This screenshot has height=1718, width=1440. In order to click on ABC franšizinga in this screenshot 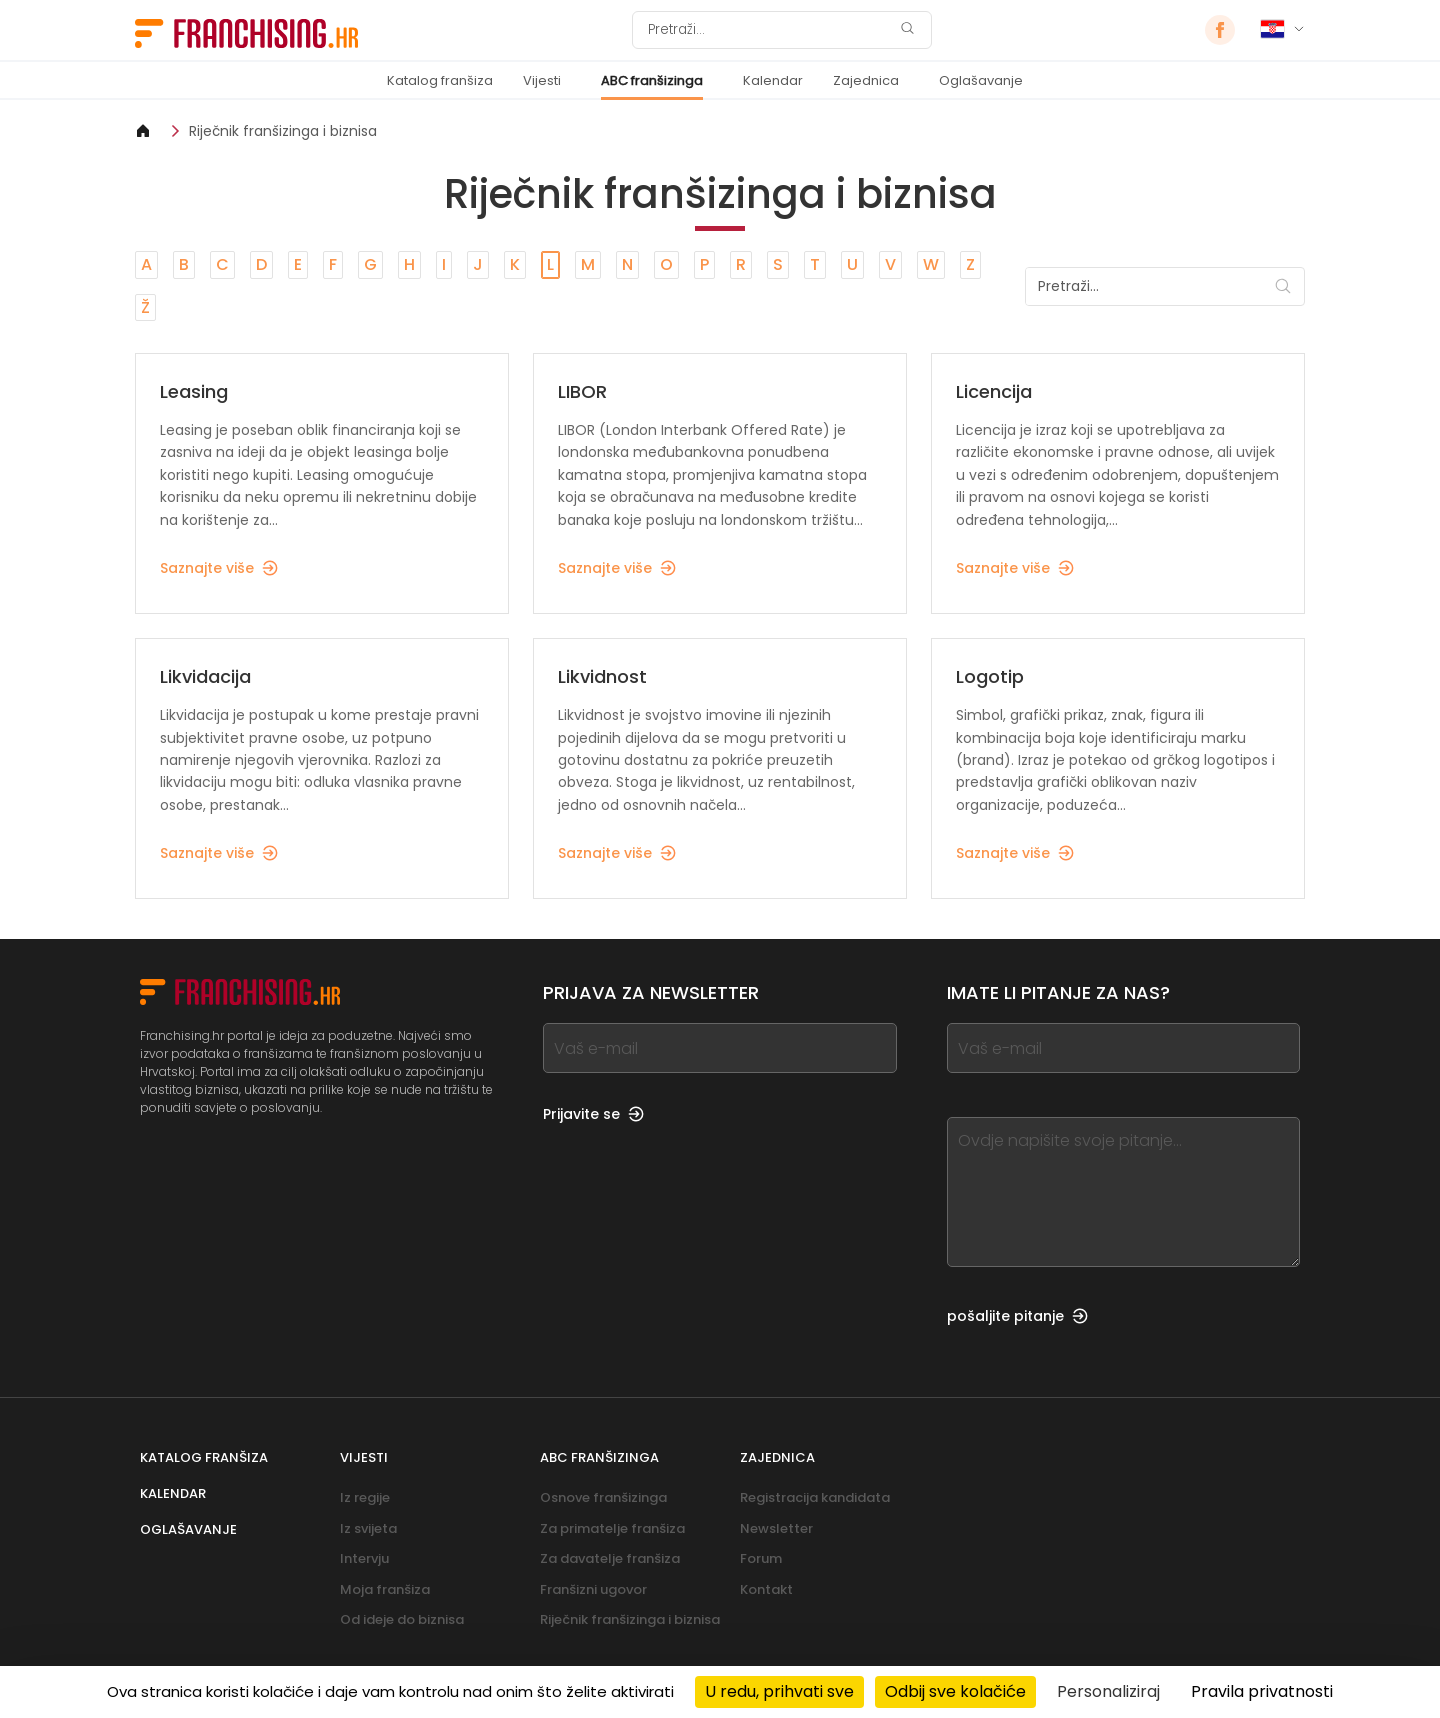, I will do `click(652, 80)`.